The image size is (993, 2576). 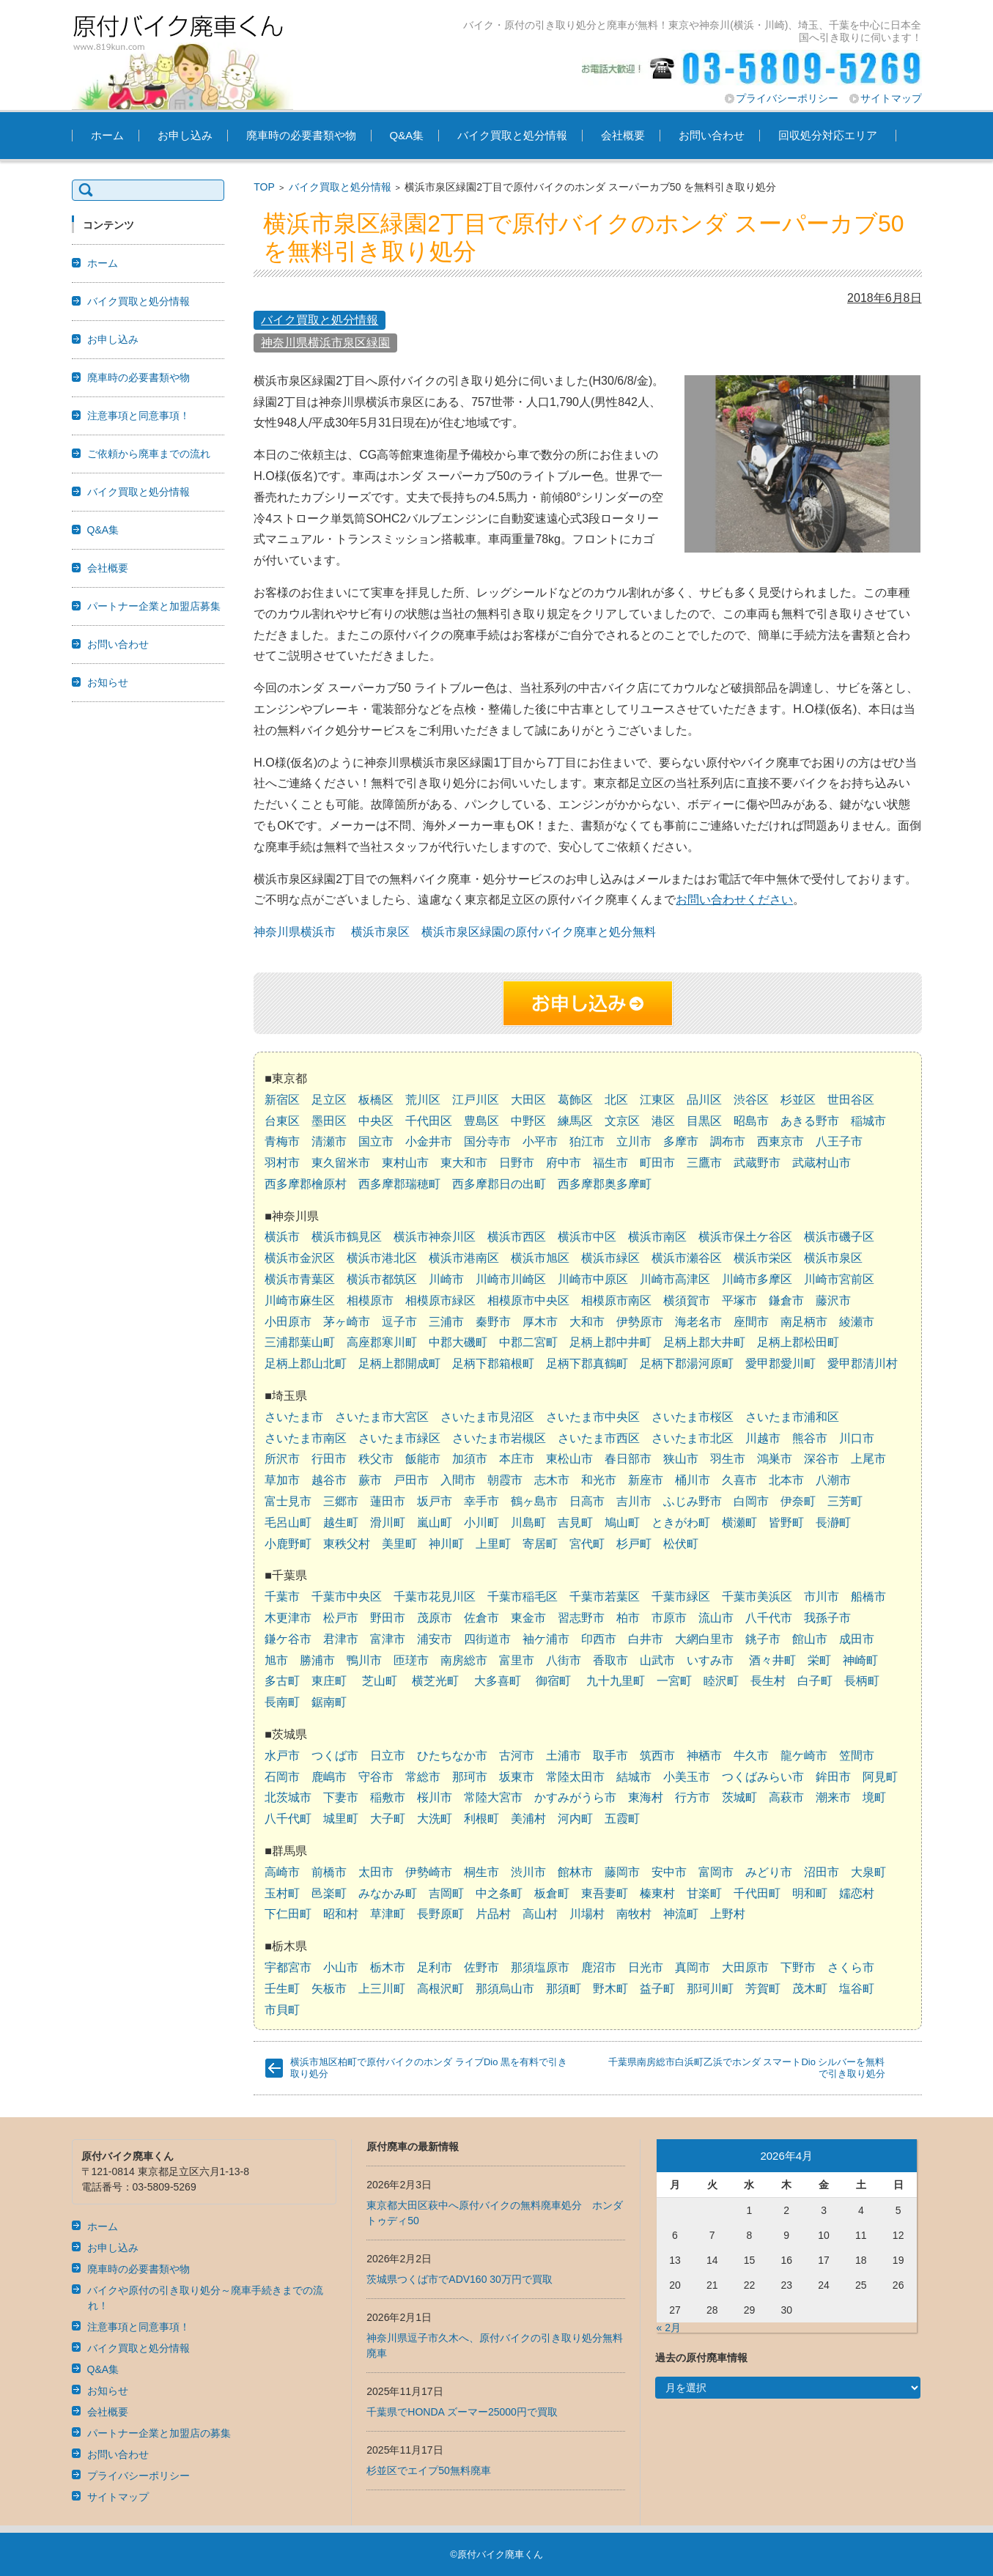 What do you see at coordinates (340, 1618) in the screenshot?
I see `松戸市` at bounding box center [340, 1618].